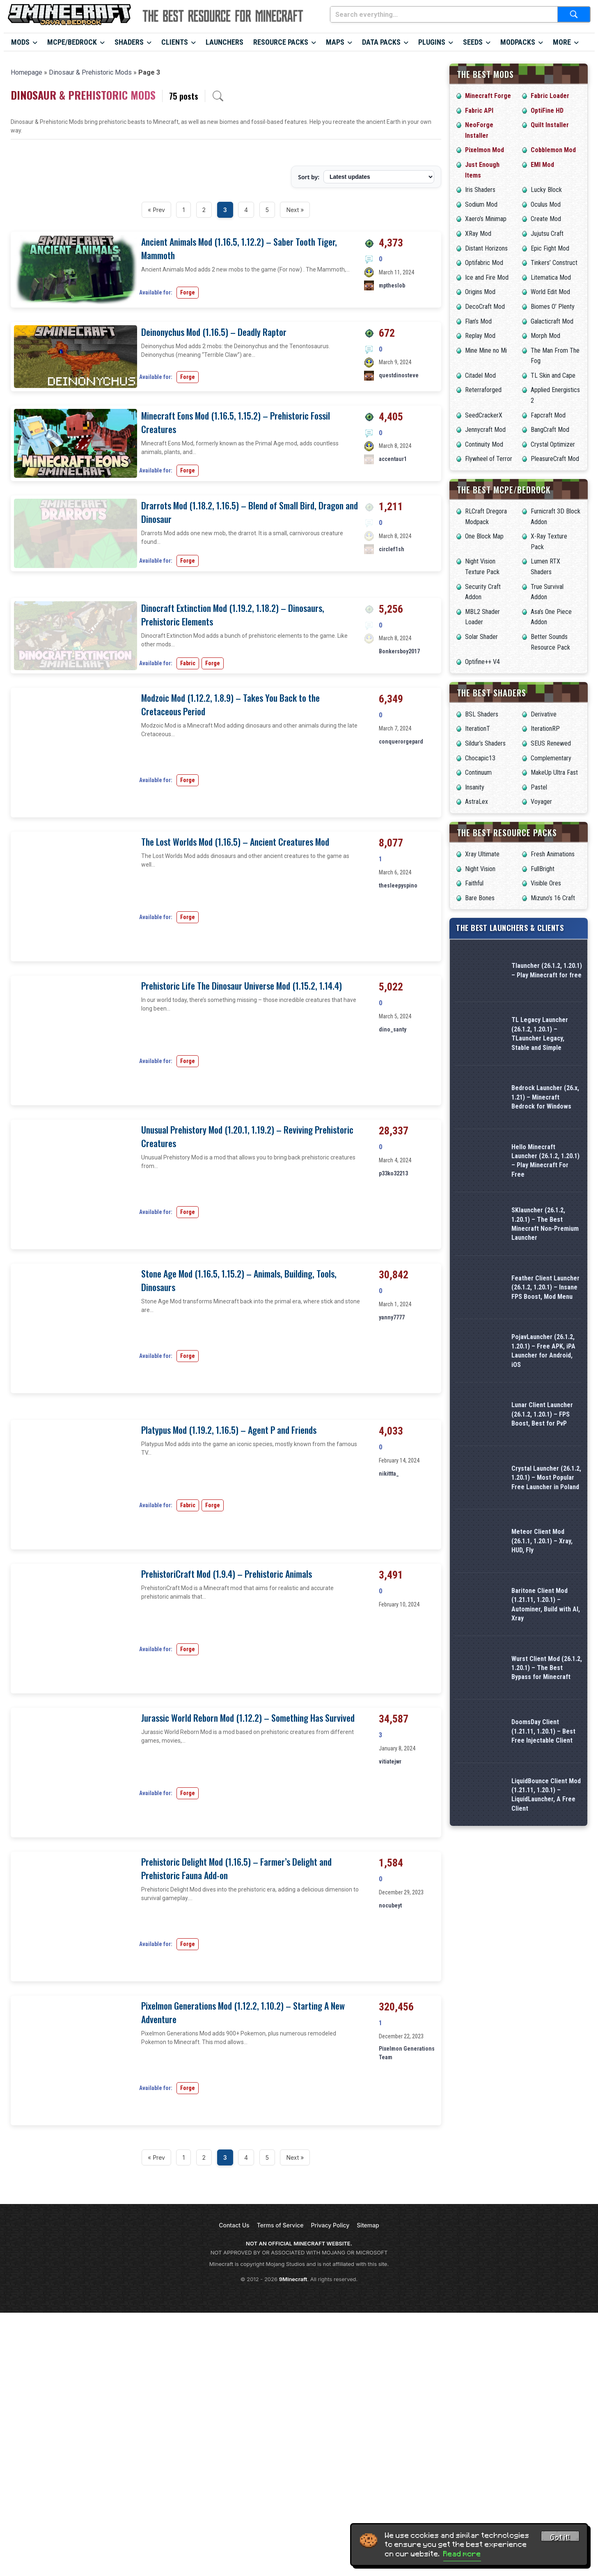  What do you see at coordinates (213, 331) in the screenshot?
I see `Deinonychus Mod (1.16.5) – Deadly Raptor` at bounding box center [213, 331].